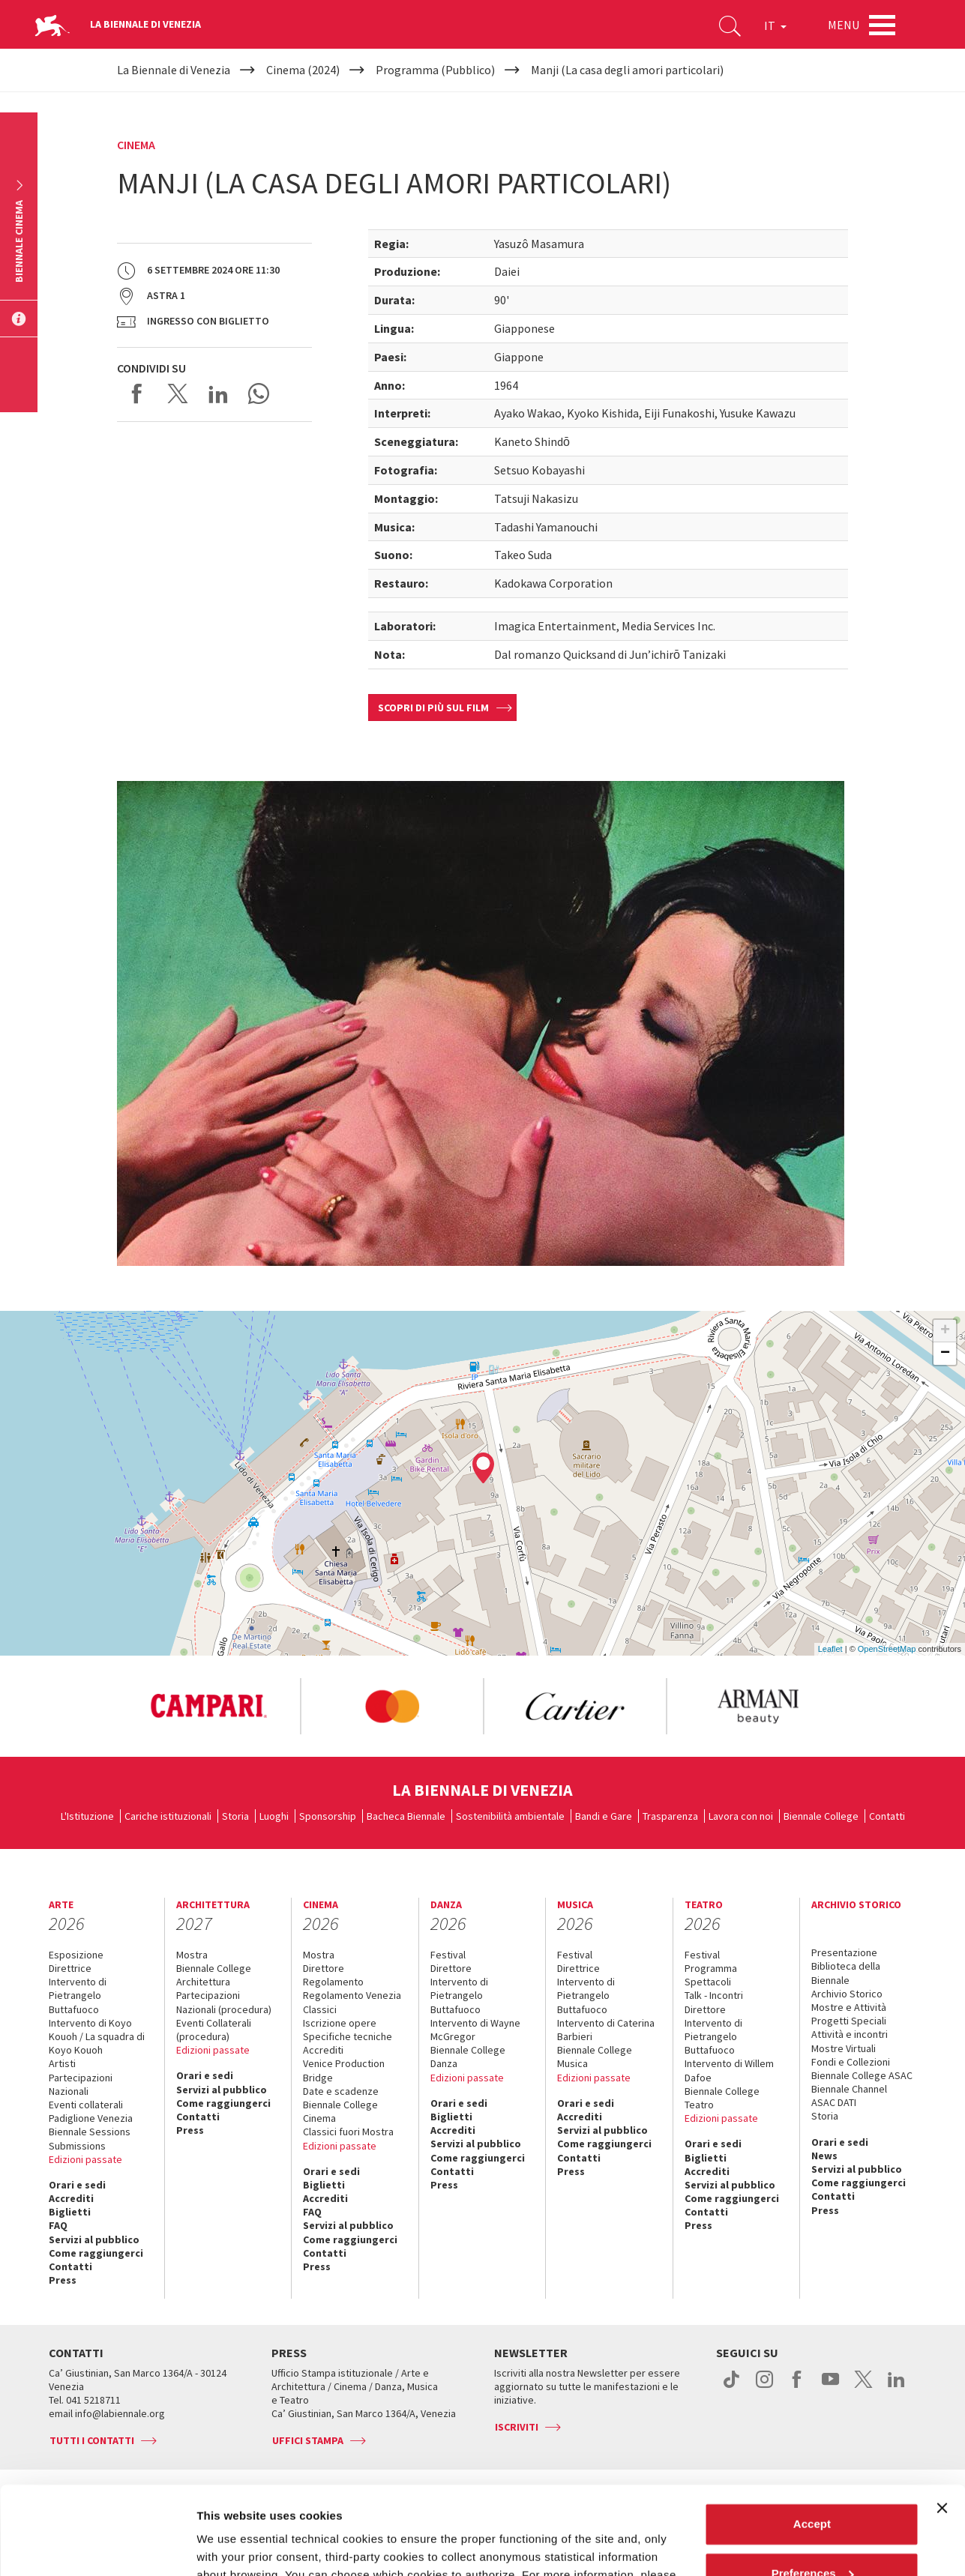 The width and height of the screenshot is (965, 2576). What do you see at coordinates (213, 2029) in the screenshot?
I see `Eventi Collaterali (procedura)` at bounding box center [213, 2029].